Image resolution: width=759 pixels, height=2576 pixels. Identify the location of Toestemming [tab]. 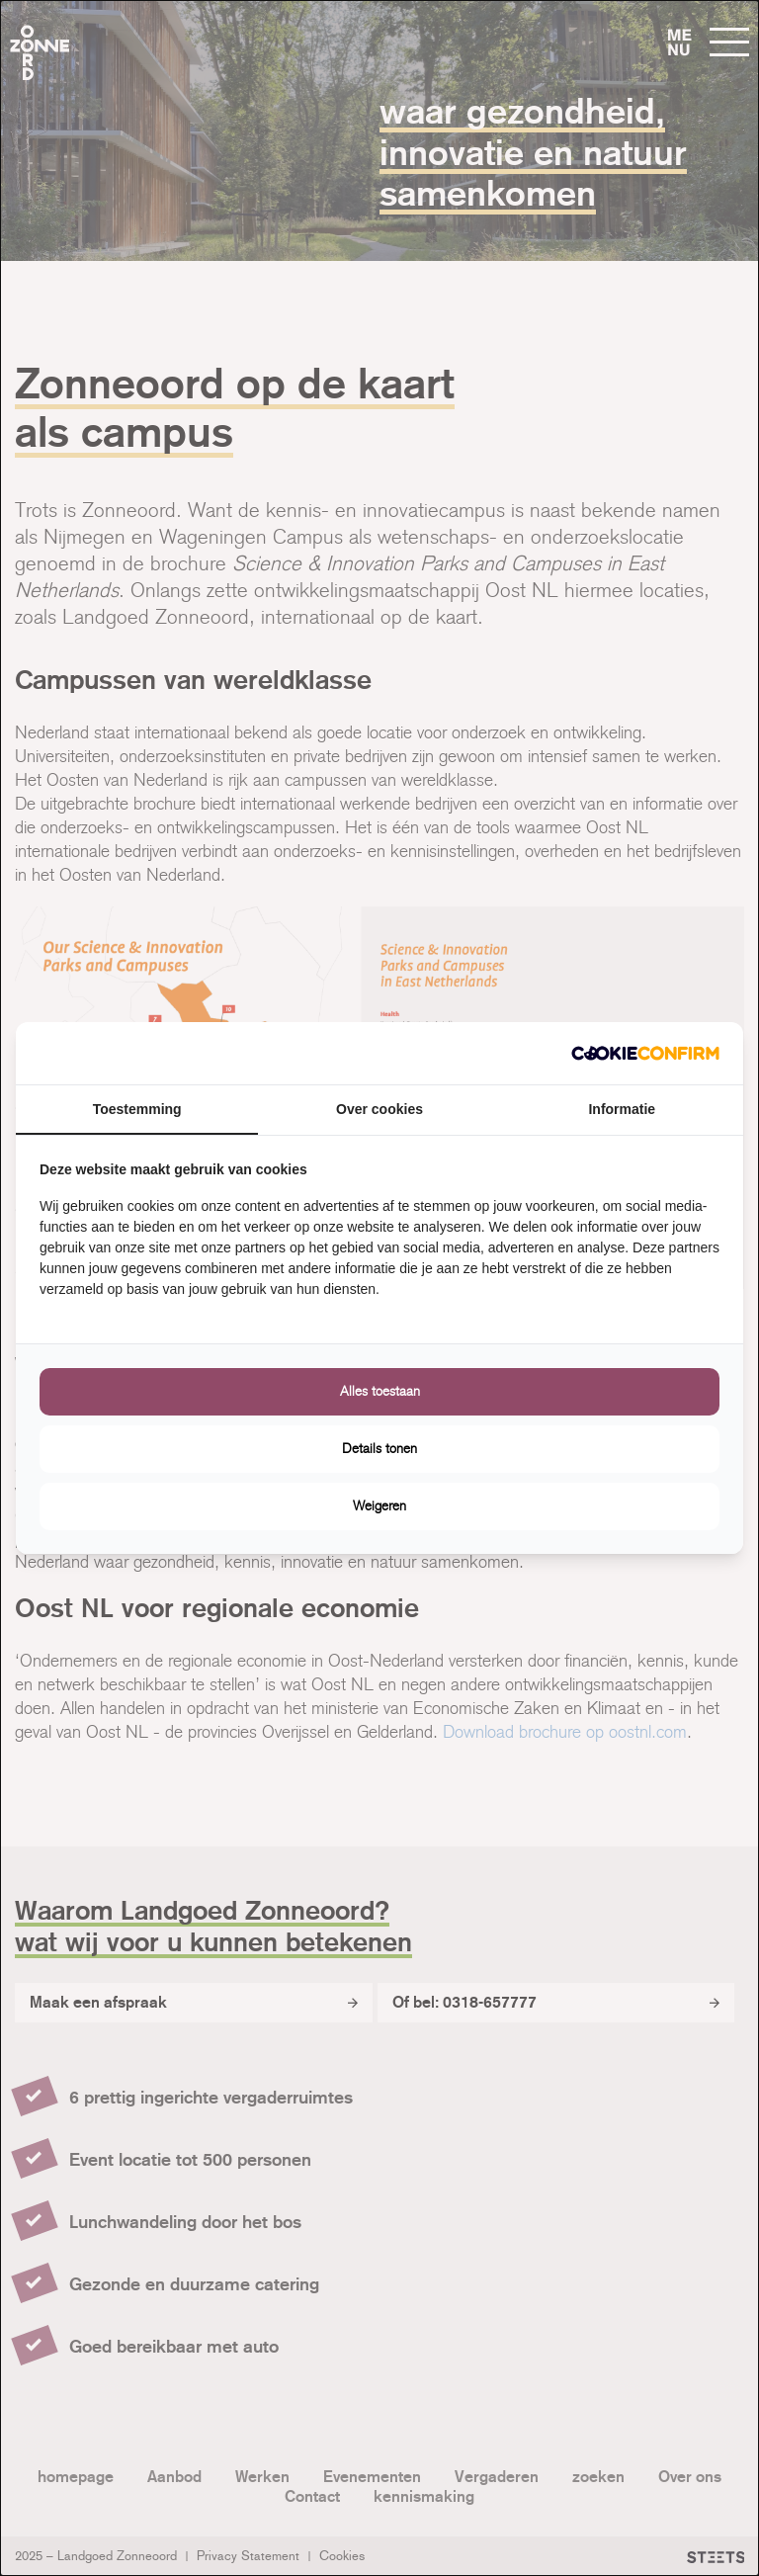
(137, 1109).